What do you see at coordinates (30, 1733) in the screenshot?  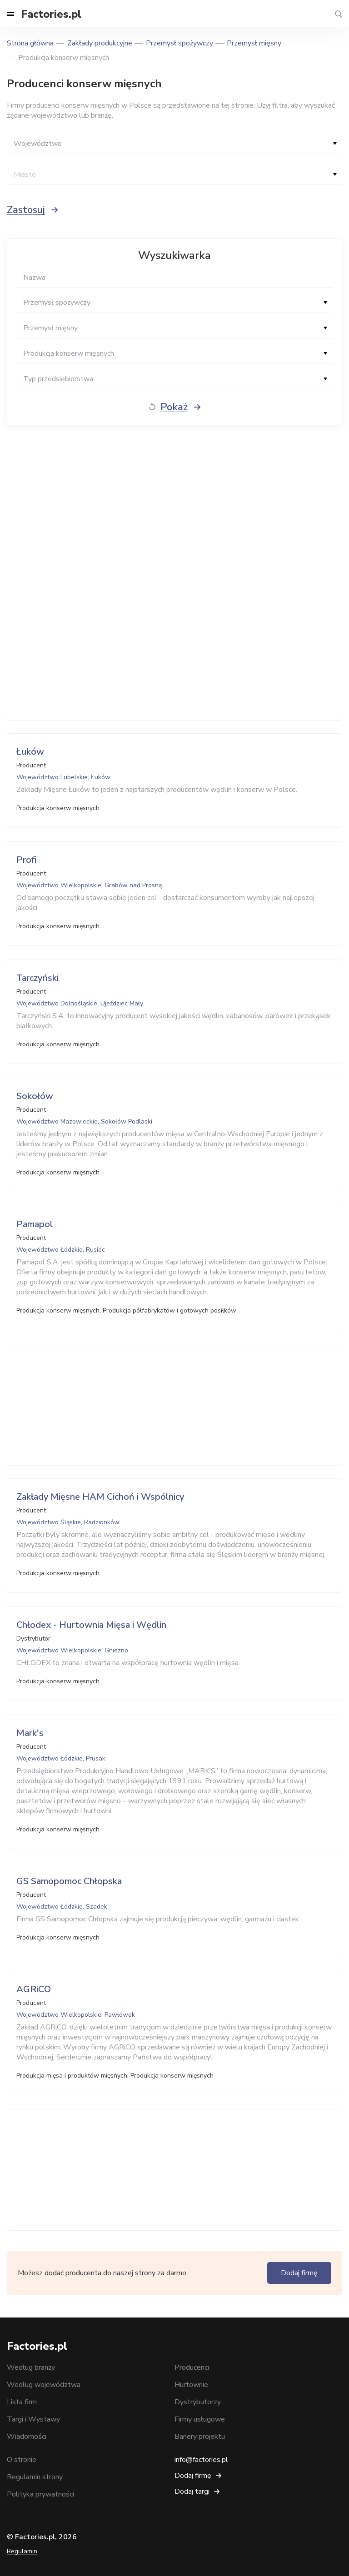 I see `Mark's` at bounding box center [30, 1733].